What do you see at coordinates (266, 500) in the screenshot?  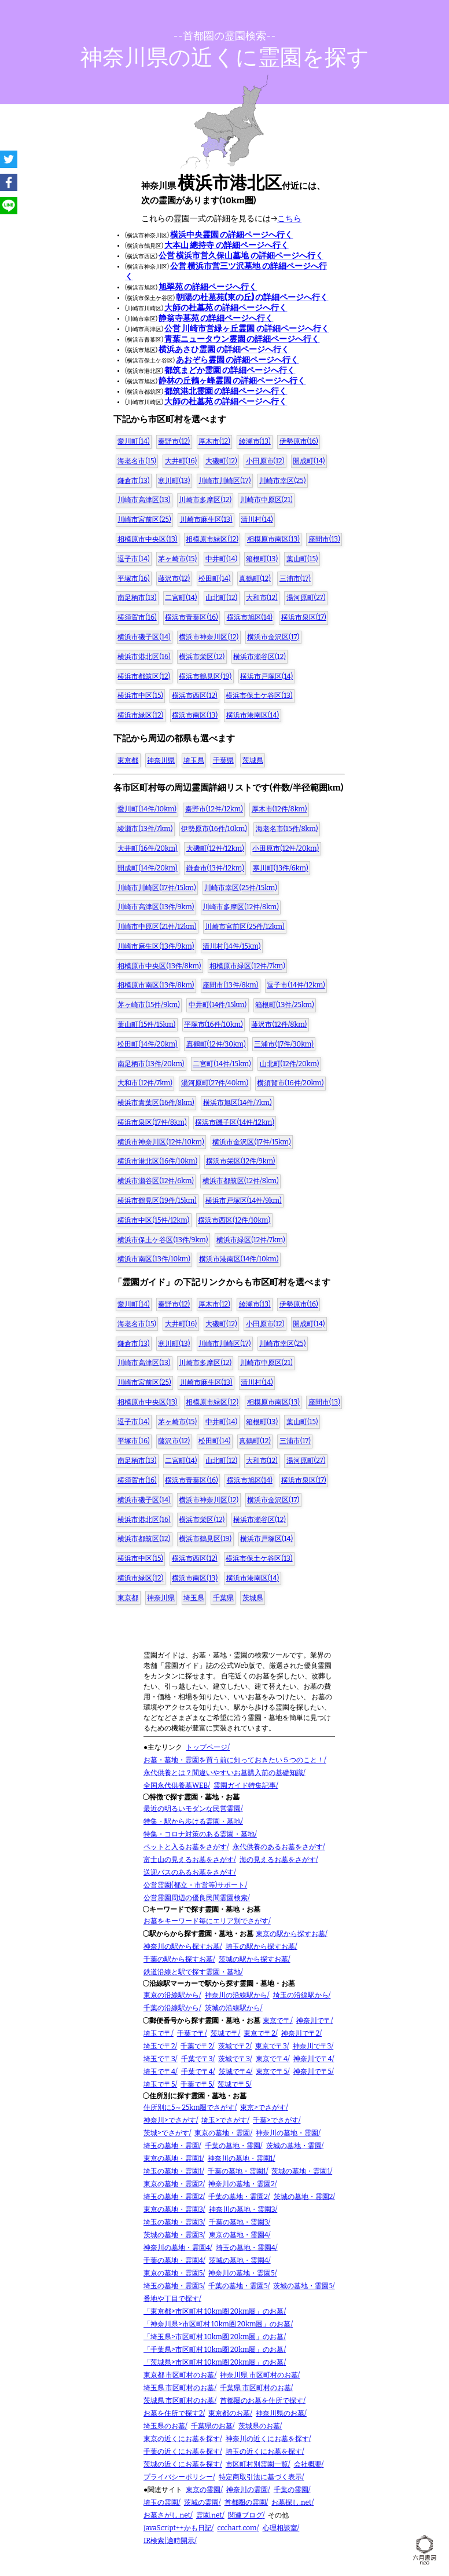 I see `川崎市中原区(21)` at bounding box center [266, 500].